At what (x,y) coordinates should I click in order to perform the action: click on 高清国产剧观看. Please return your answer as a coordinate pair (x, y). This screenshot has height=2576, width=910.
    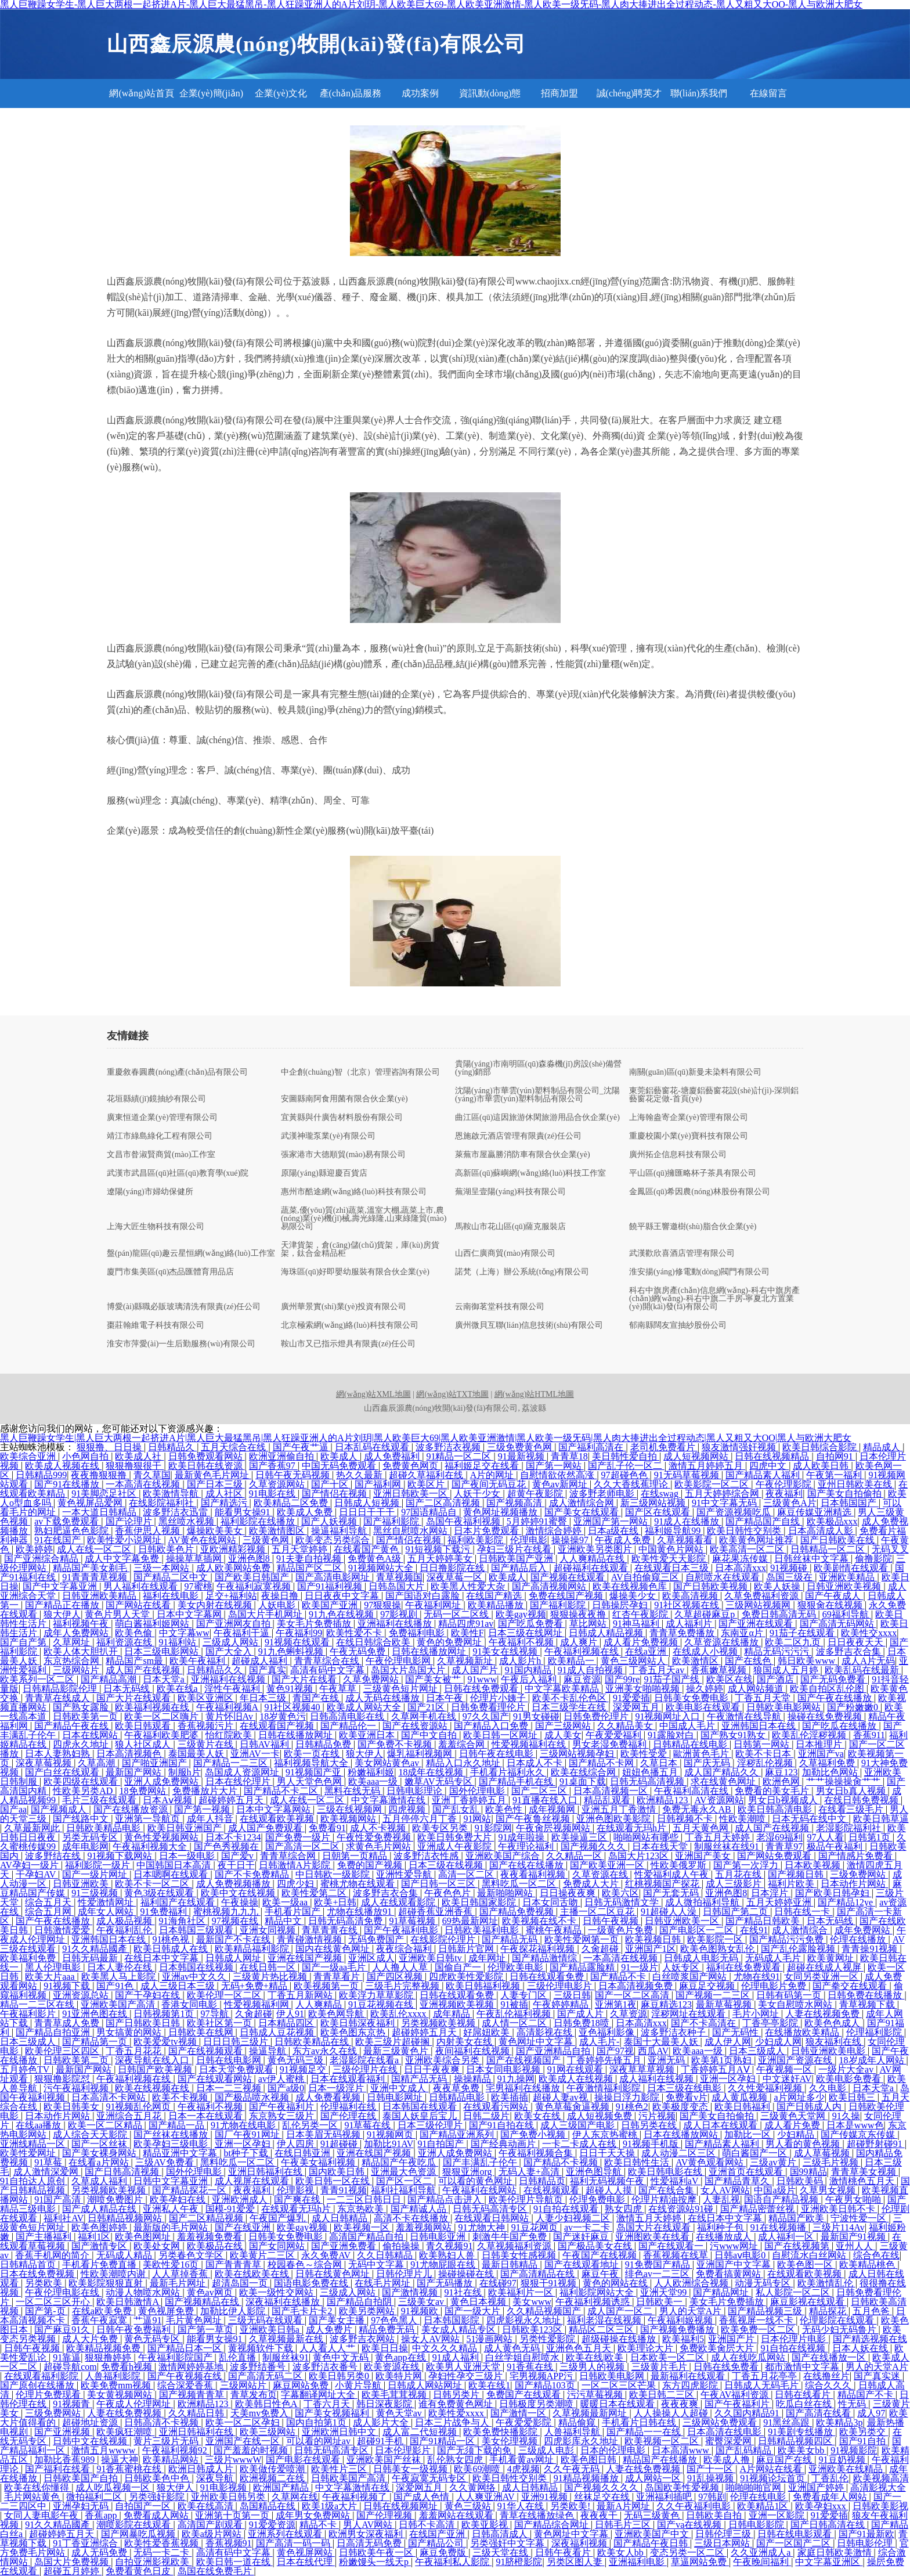
    Looking at the image, I should click on (211, 2525).